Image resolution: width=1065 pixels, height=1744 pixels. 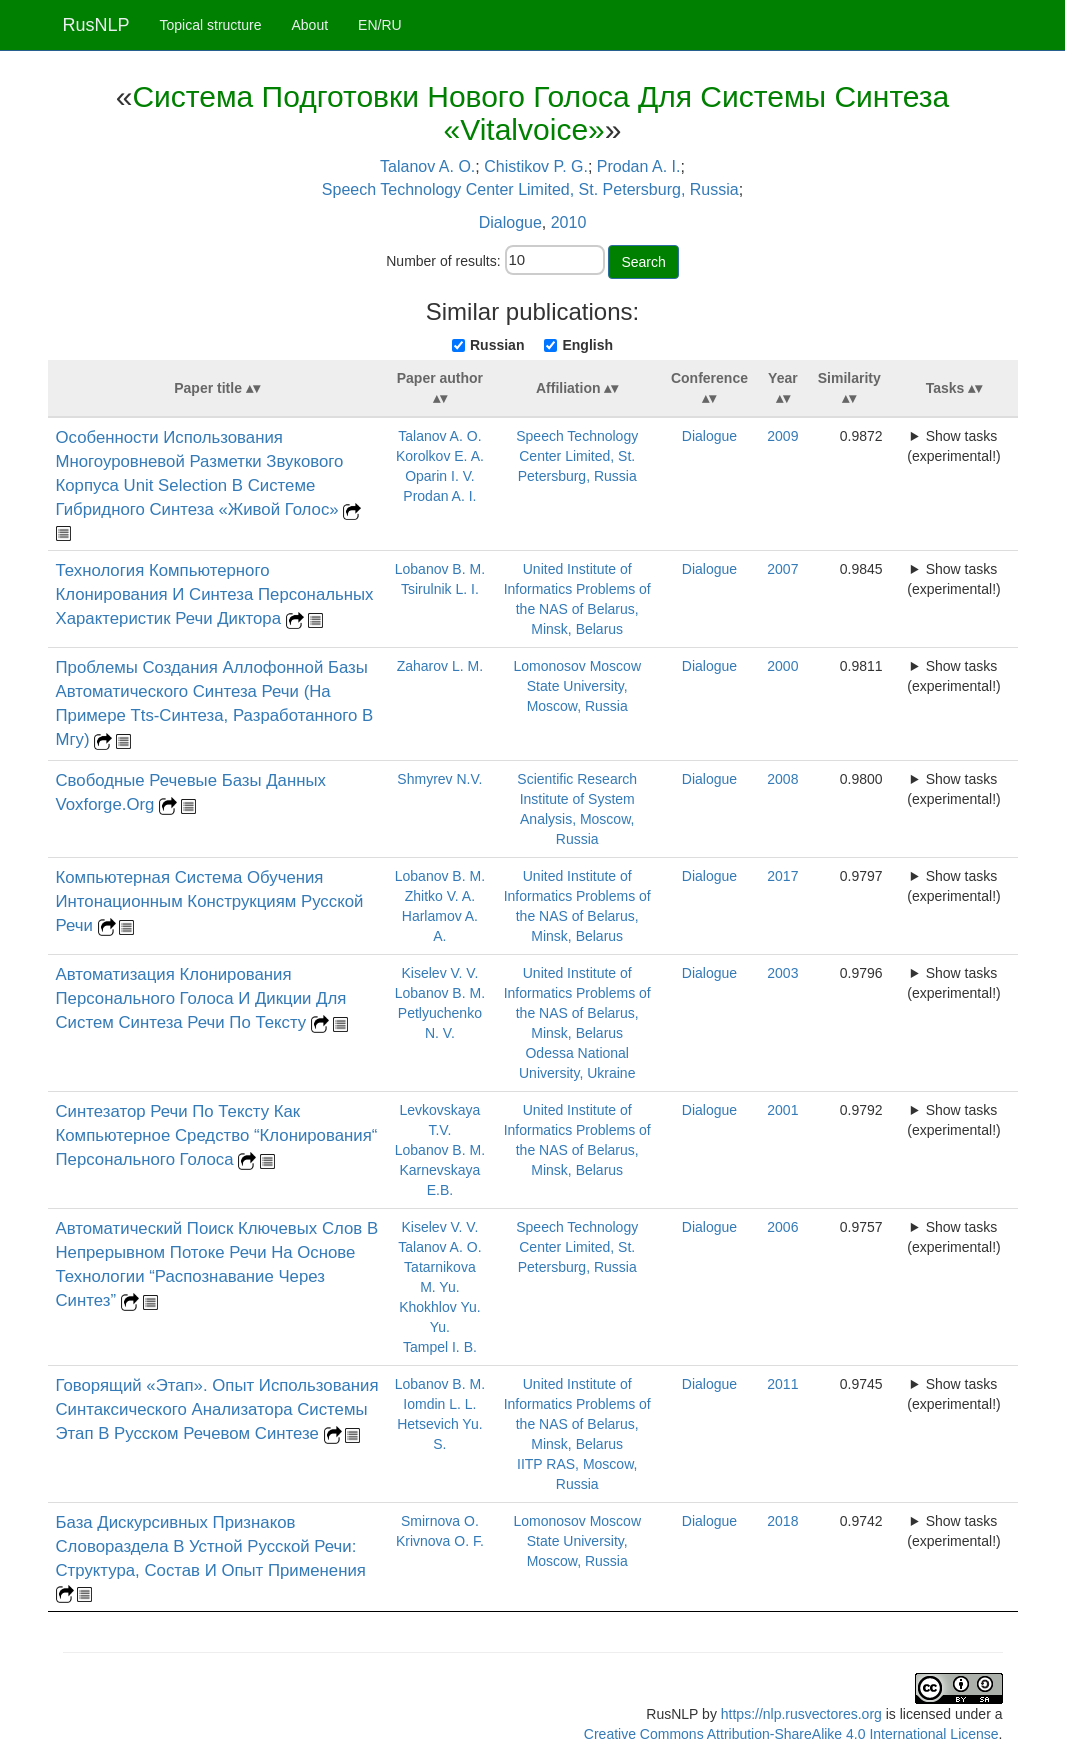 I want to click on EN/RU, so click(x=380, y=25).